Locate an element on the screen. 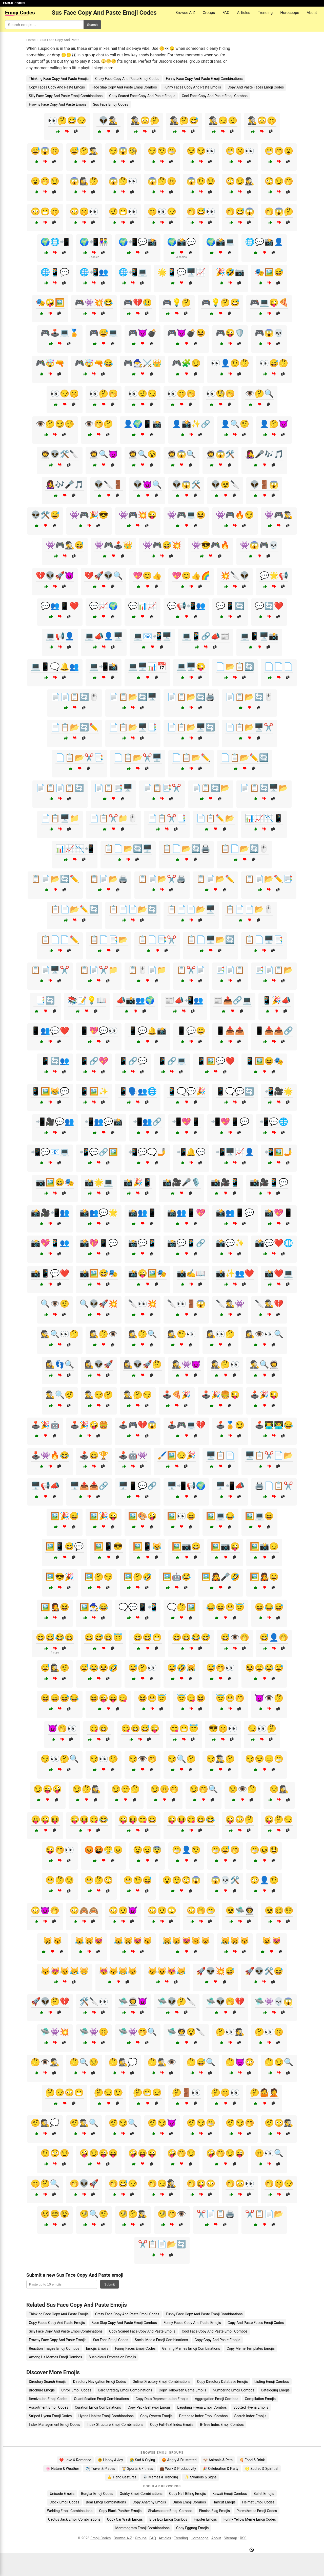 Image resolution: width=324 pixels, height=2576 pixels. Copy Car Wash Emojis is located at coordinates (125, 2519).